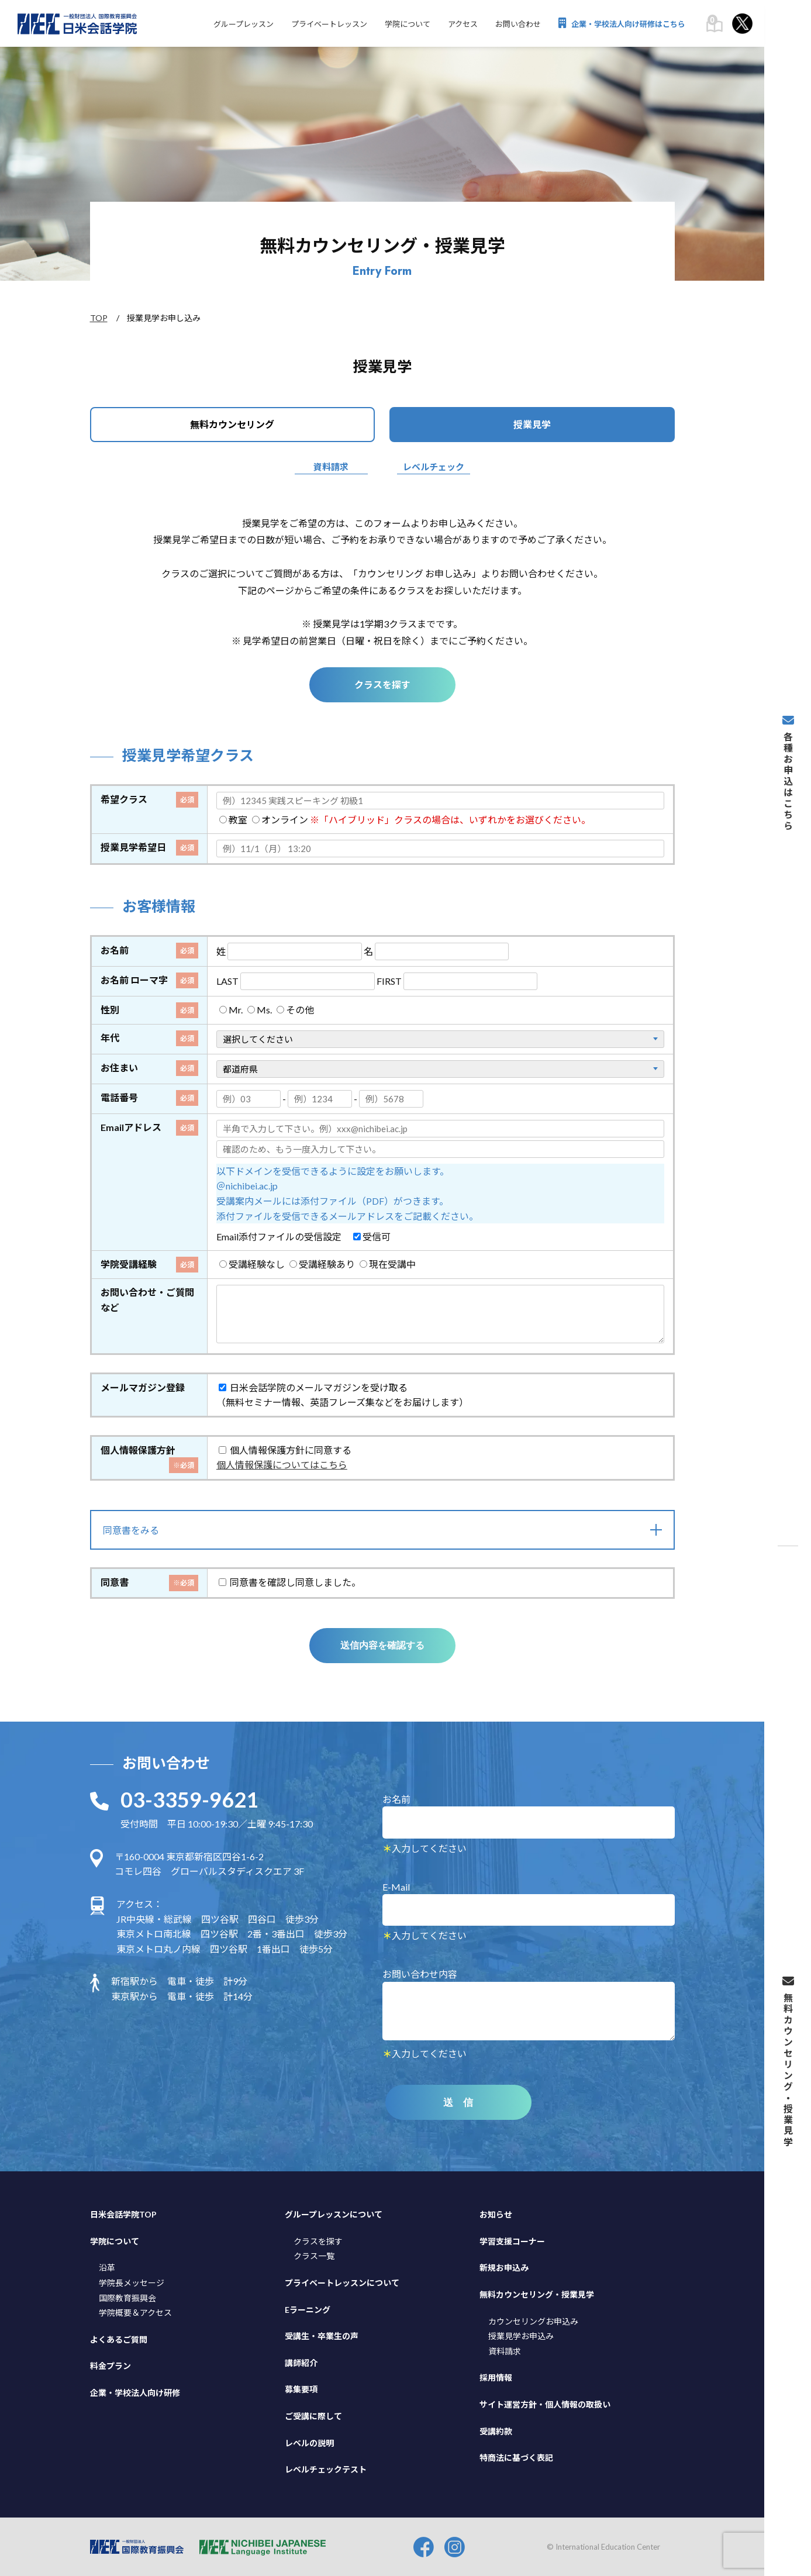  What do you see at coordinates (321, 2335) in the screenshot?
I see `受講生・卒業生の声` at bounding box center [321, 2335].